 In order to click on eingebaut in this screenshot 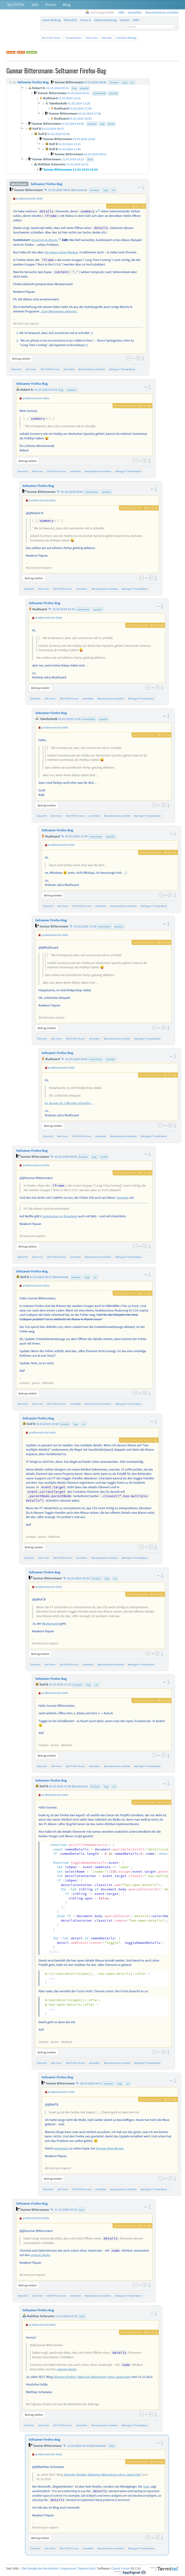, I will do `click(61, 2148)`.